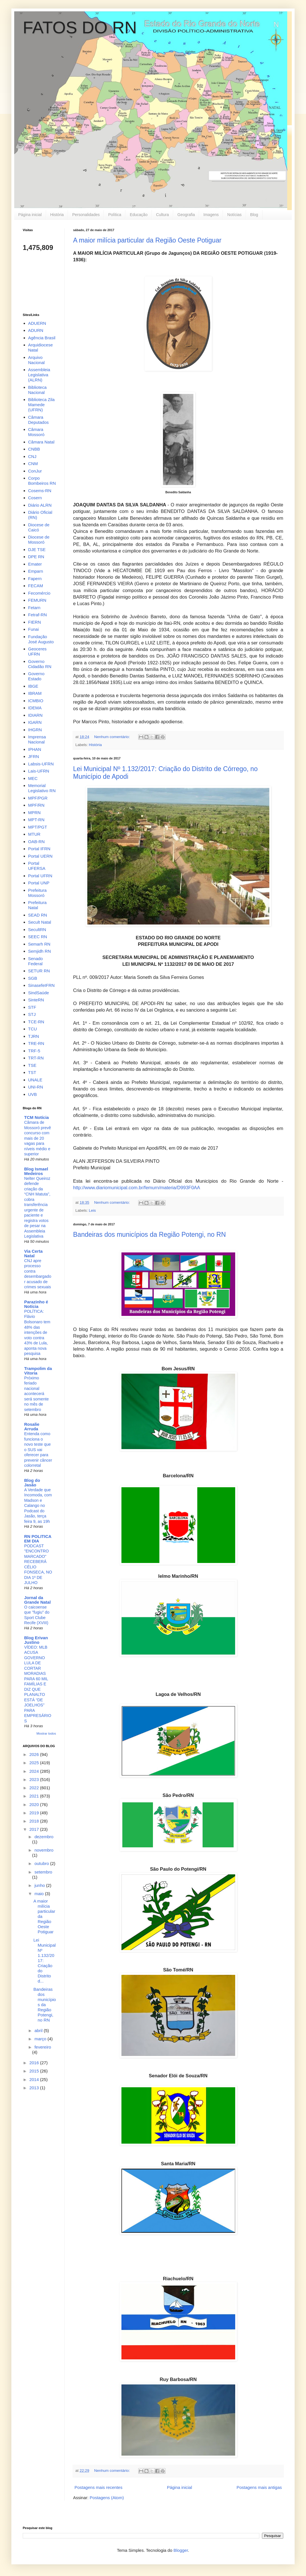 The height and width of the screenshot is (2576, 306). I want to click on Prefeitura Natal, so click(37, 905).